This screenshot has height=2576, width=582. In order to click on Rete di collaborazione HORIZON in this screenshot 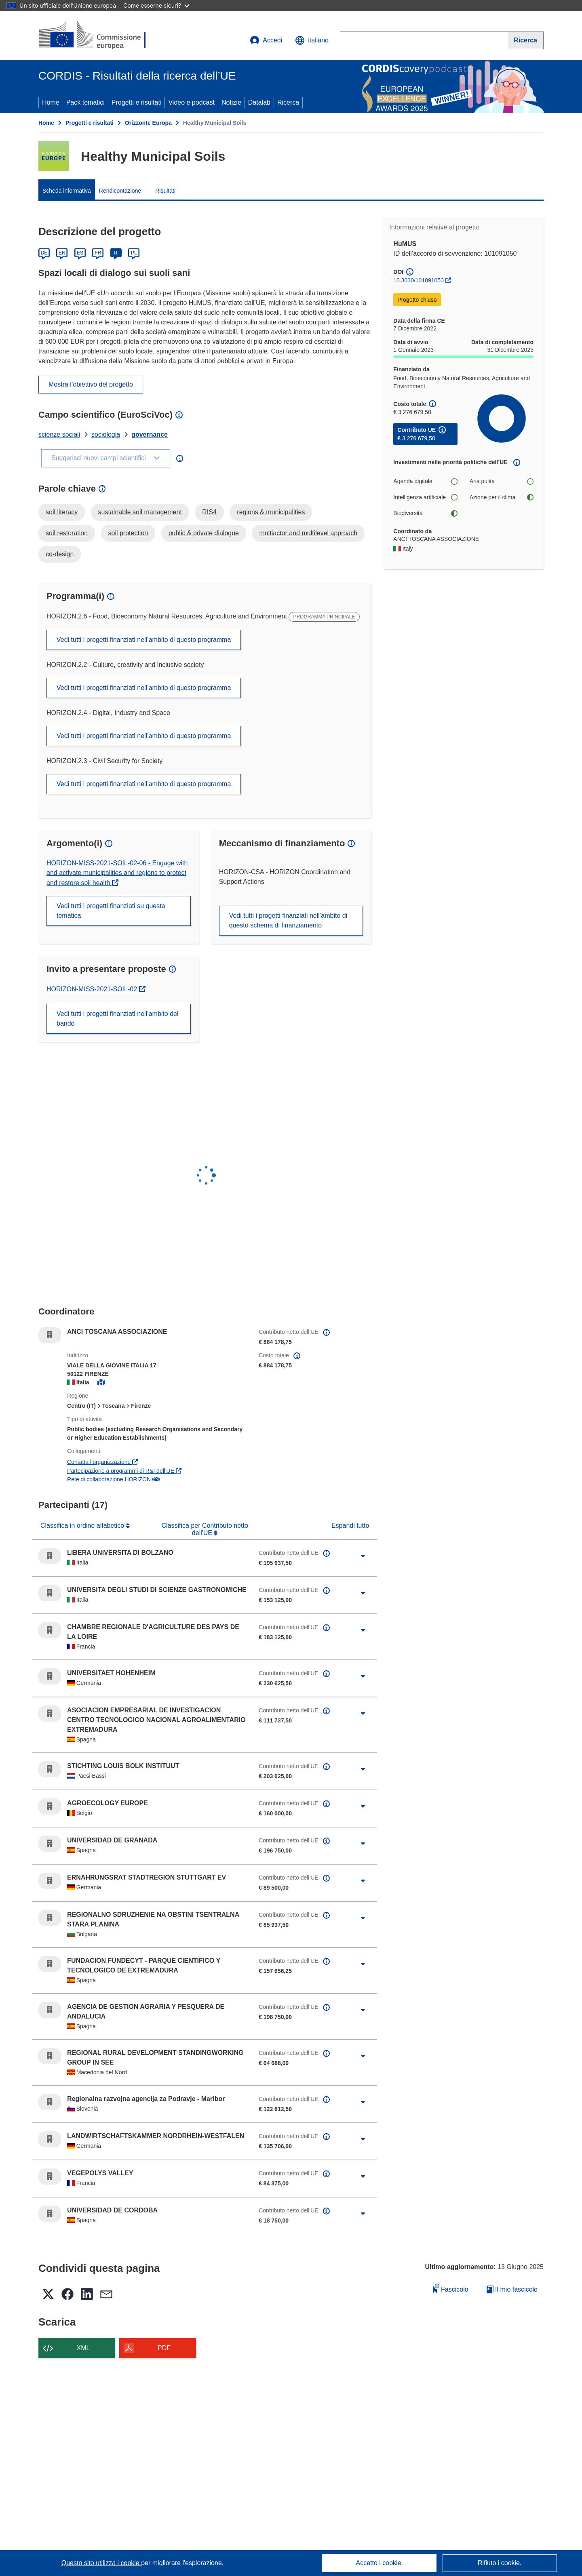, I will do `click(113, 1479)`.